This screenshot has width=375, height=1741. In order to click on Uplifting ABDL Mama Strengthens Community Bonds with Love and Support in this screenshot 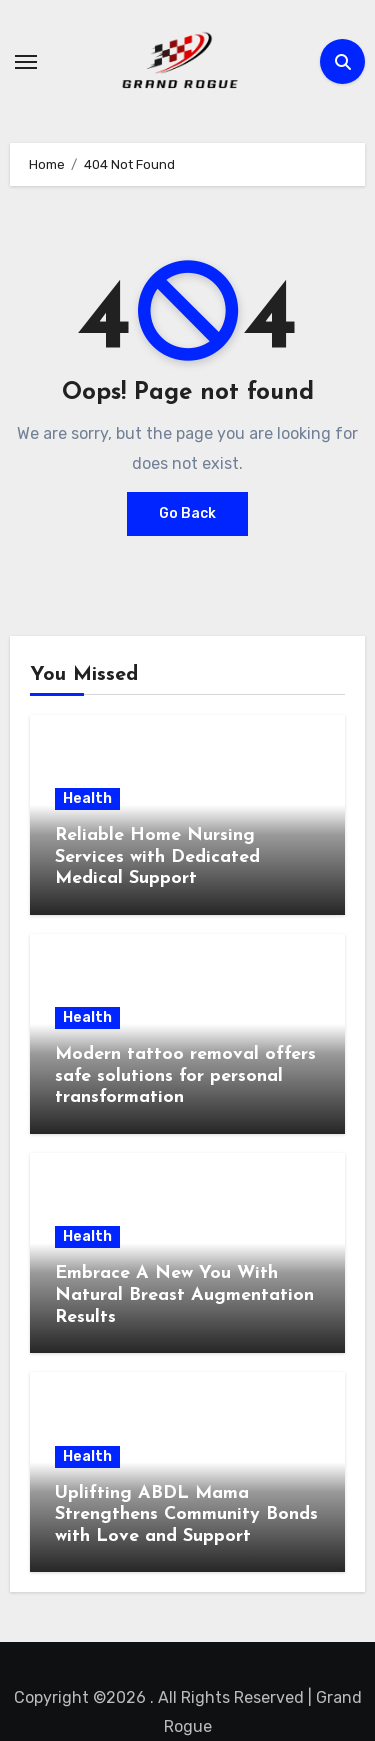, I will do `click(186, 1515)`.